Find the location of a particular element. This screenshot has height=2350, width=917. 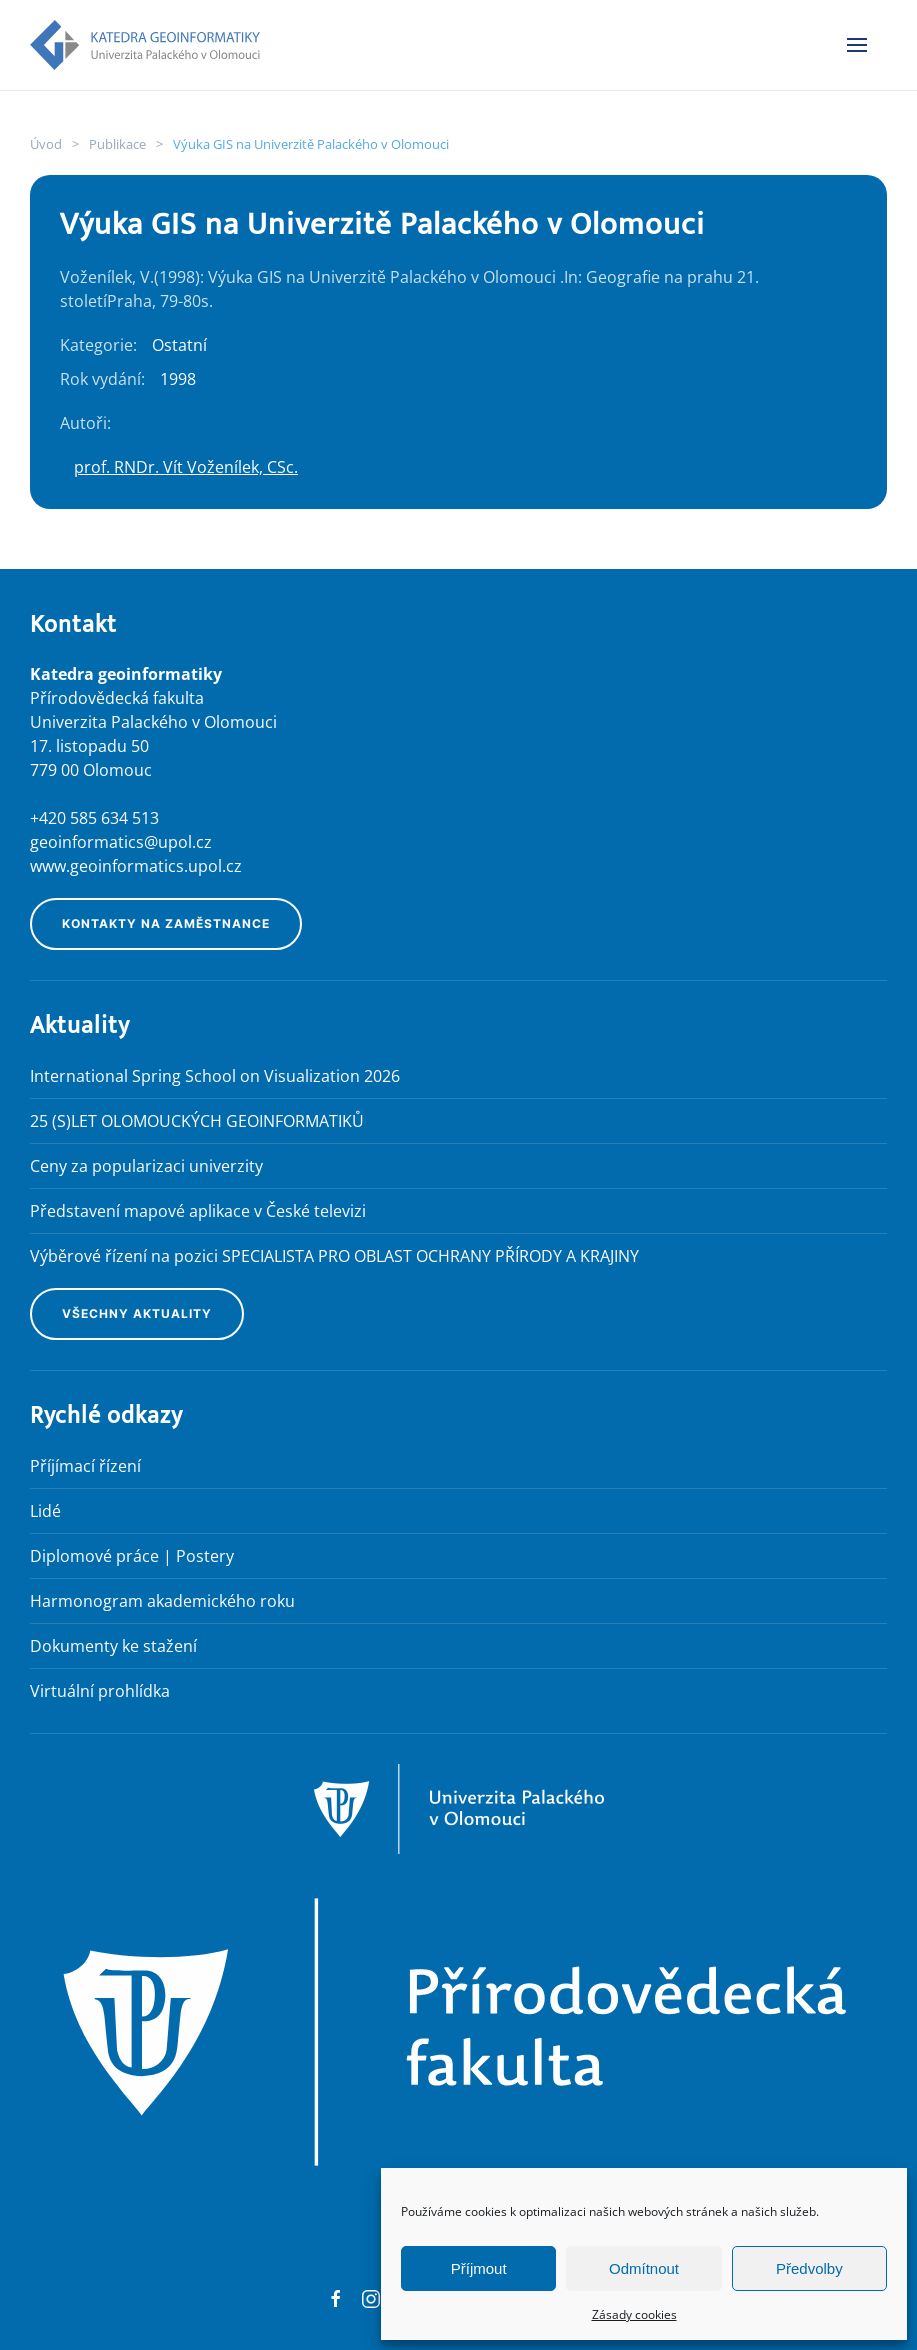

Postery is located at coordinates (205, 1556).